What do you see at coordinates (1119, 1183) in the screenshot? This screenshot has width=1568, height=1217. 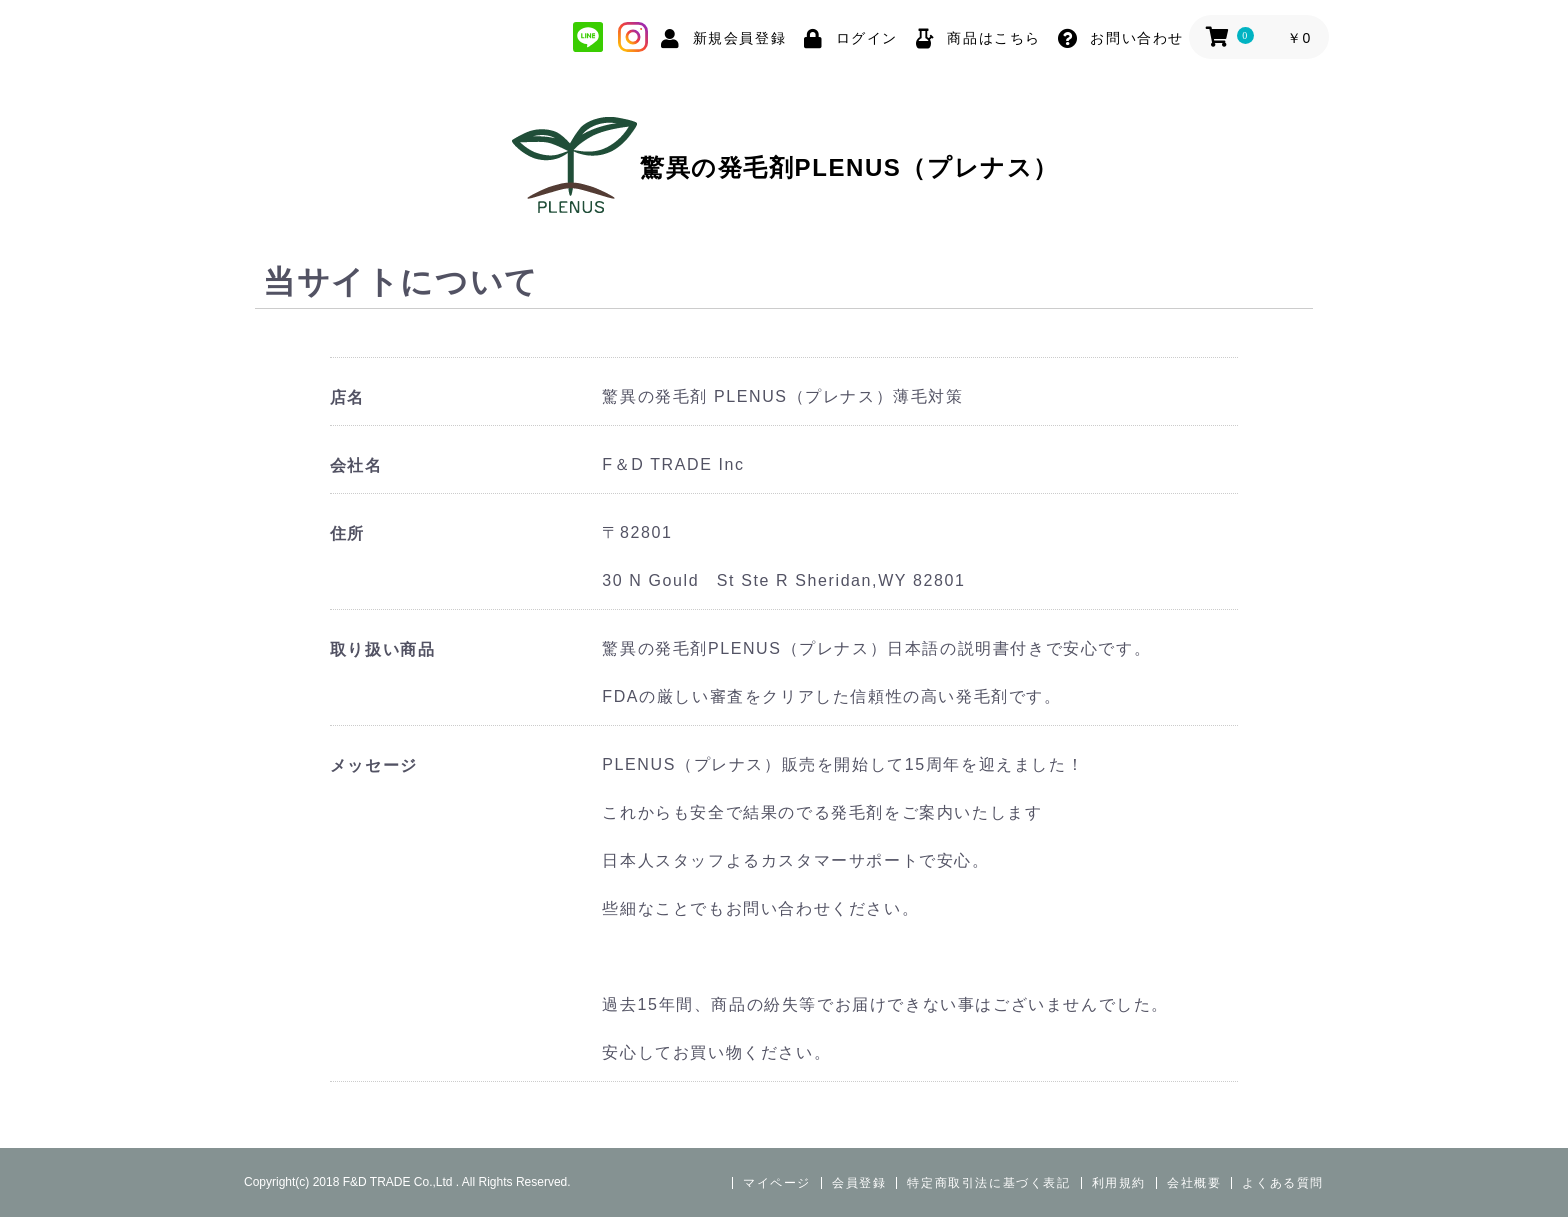 I see `利用規約` at bounding box center [1119, 1183].